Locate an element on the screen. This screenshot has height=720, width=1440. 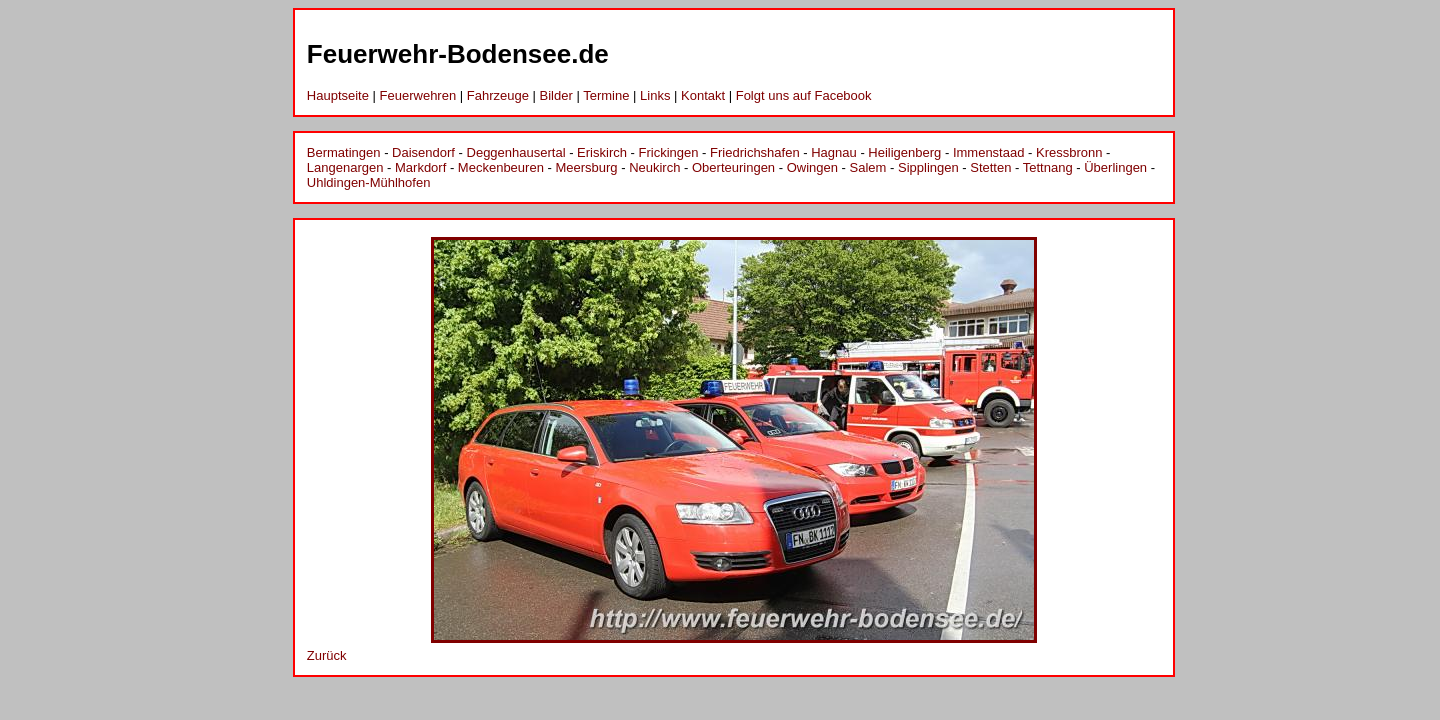
Immenstaad is located at coordinates (989, 152).